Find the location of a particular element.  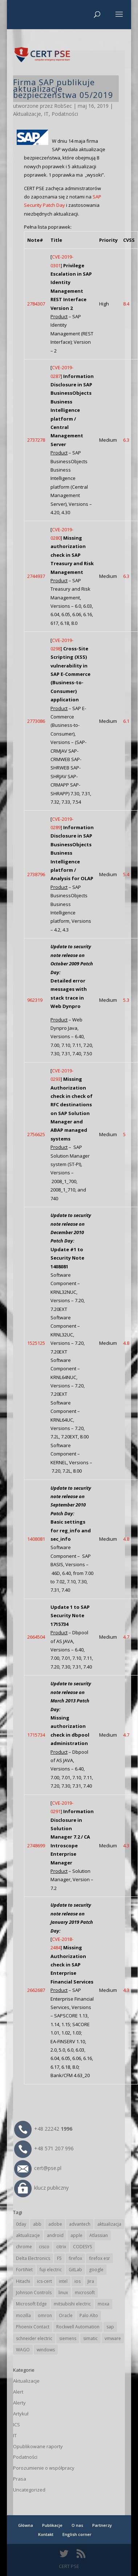

mozilla [mozilla (96 elementów)] is located at coordinates (23, 2315).